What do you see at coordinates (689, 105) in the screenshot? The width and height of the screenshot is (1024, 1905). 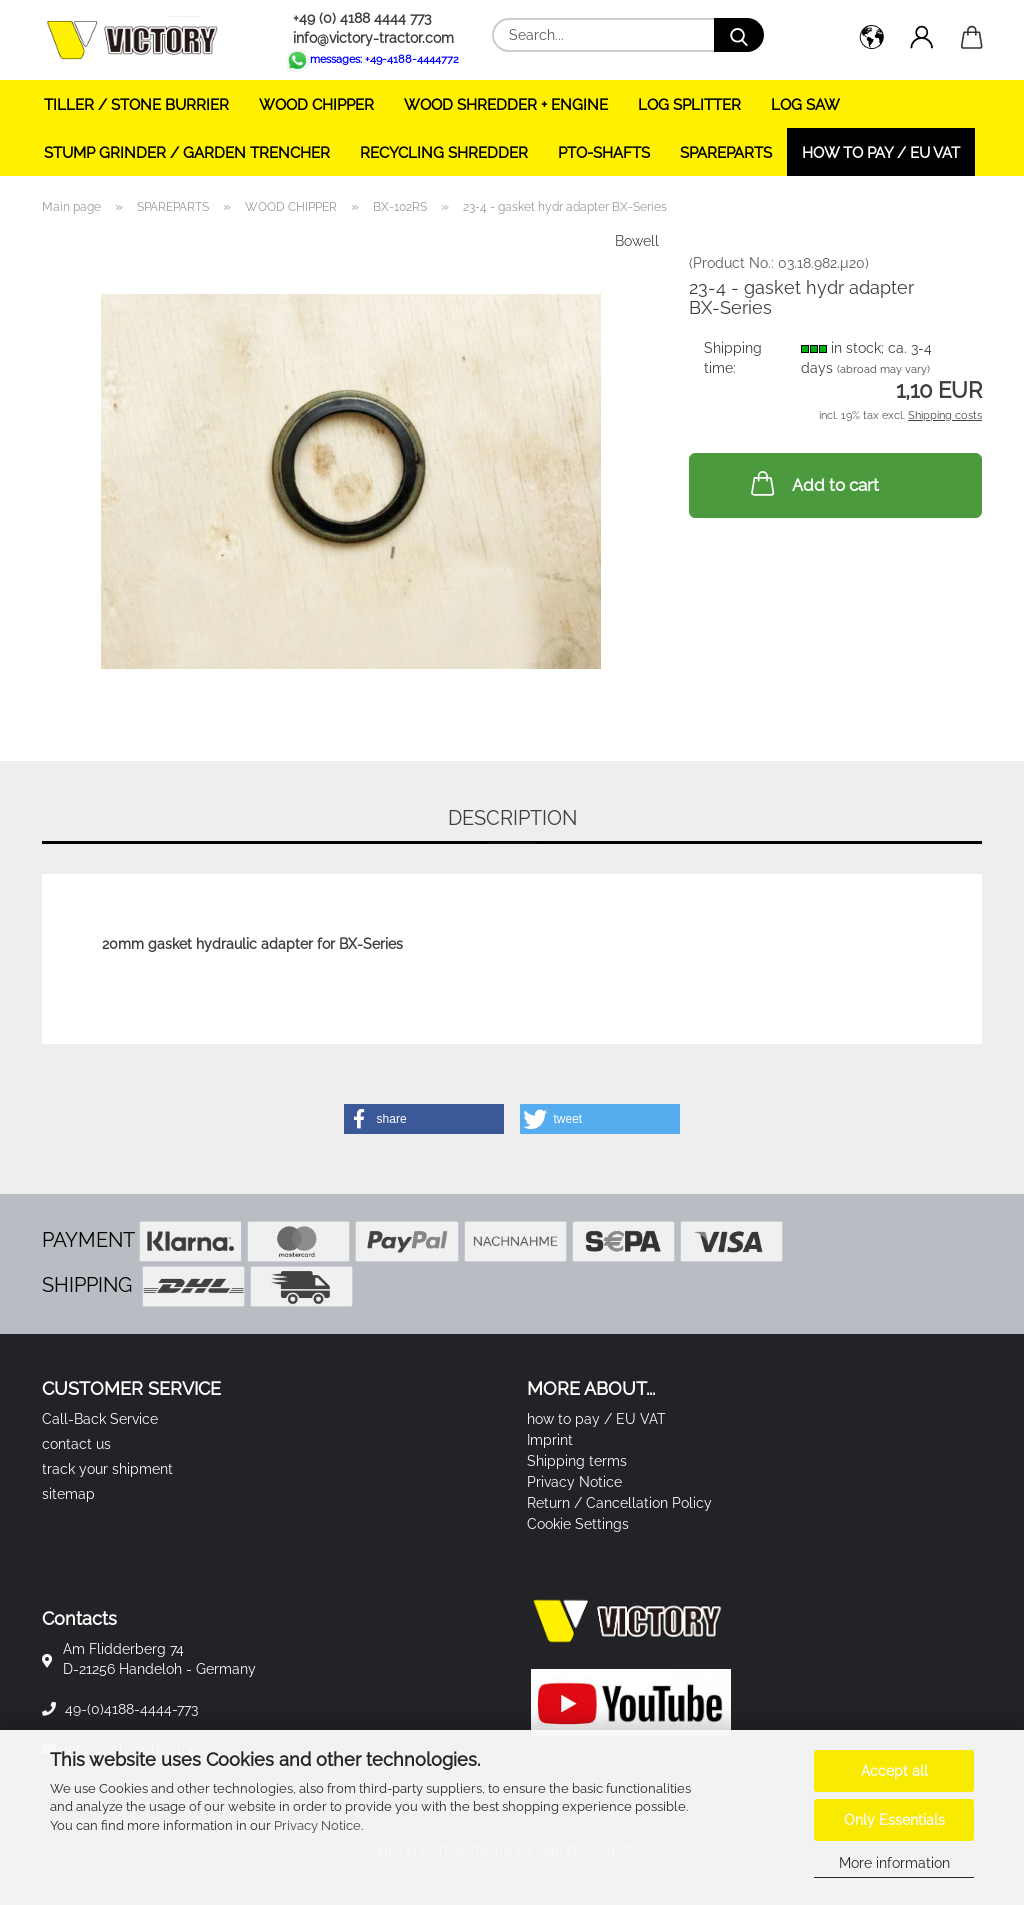 I see `LOG SPLITTER` at bounding box center [689, 105].